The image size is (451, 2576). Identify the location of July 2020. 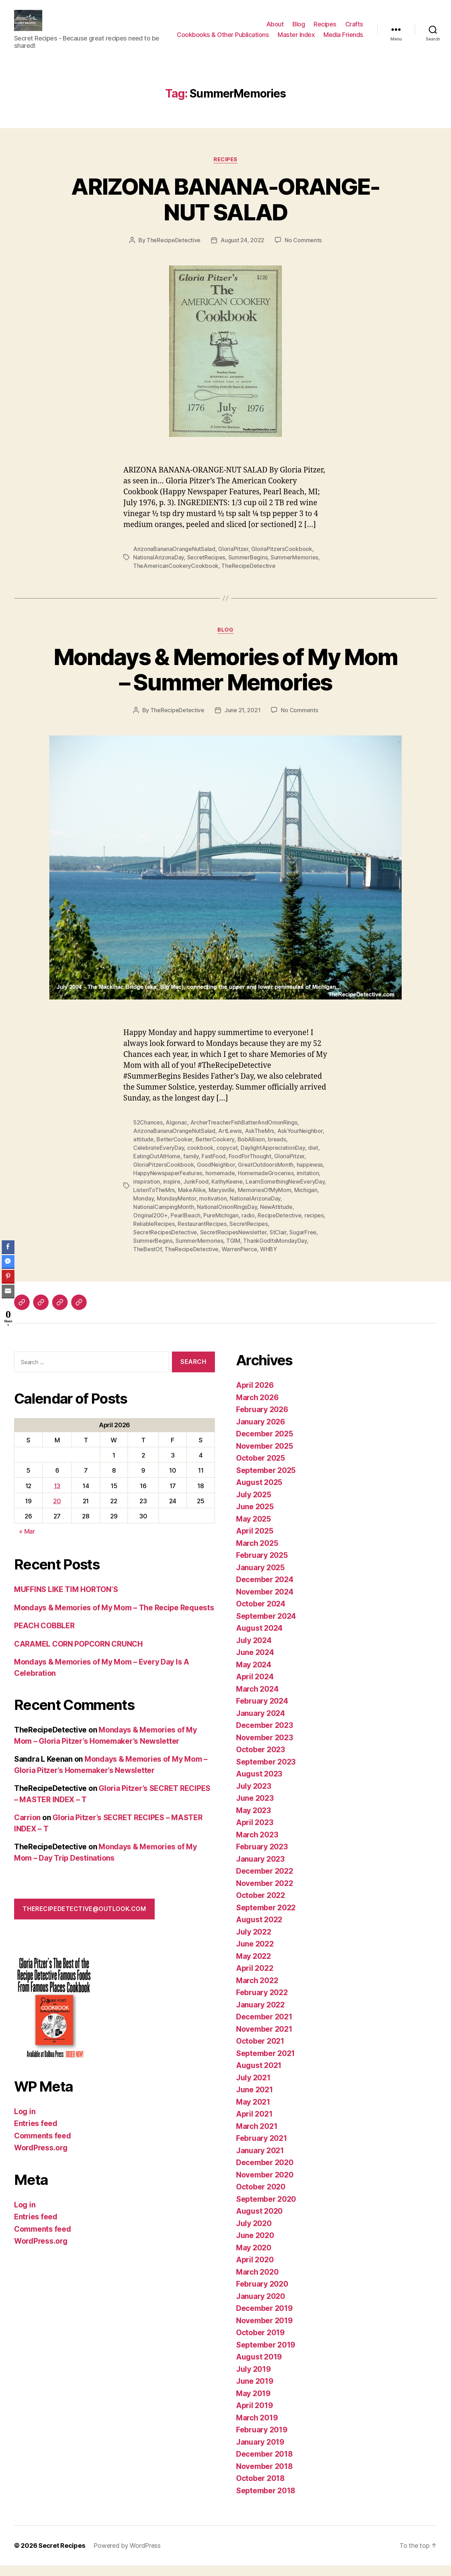
(254, 2234).